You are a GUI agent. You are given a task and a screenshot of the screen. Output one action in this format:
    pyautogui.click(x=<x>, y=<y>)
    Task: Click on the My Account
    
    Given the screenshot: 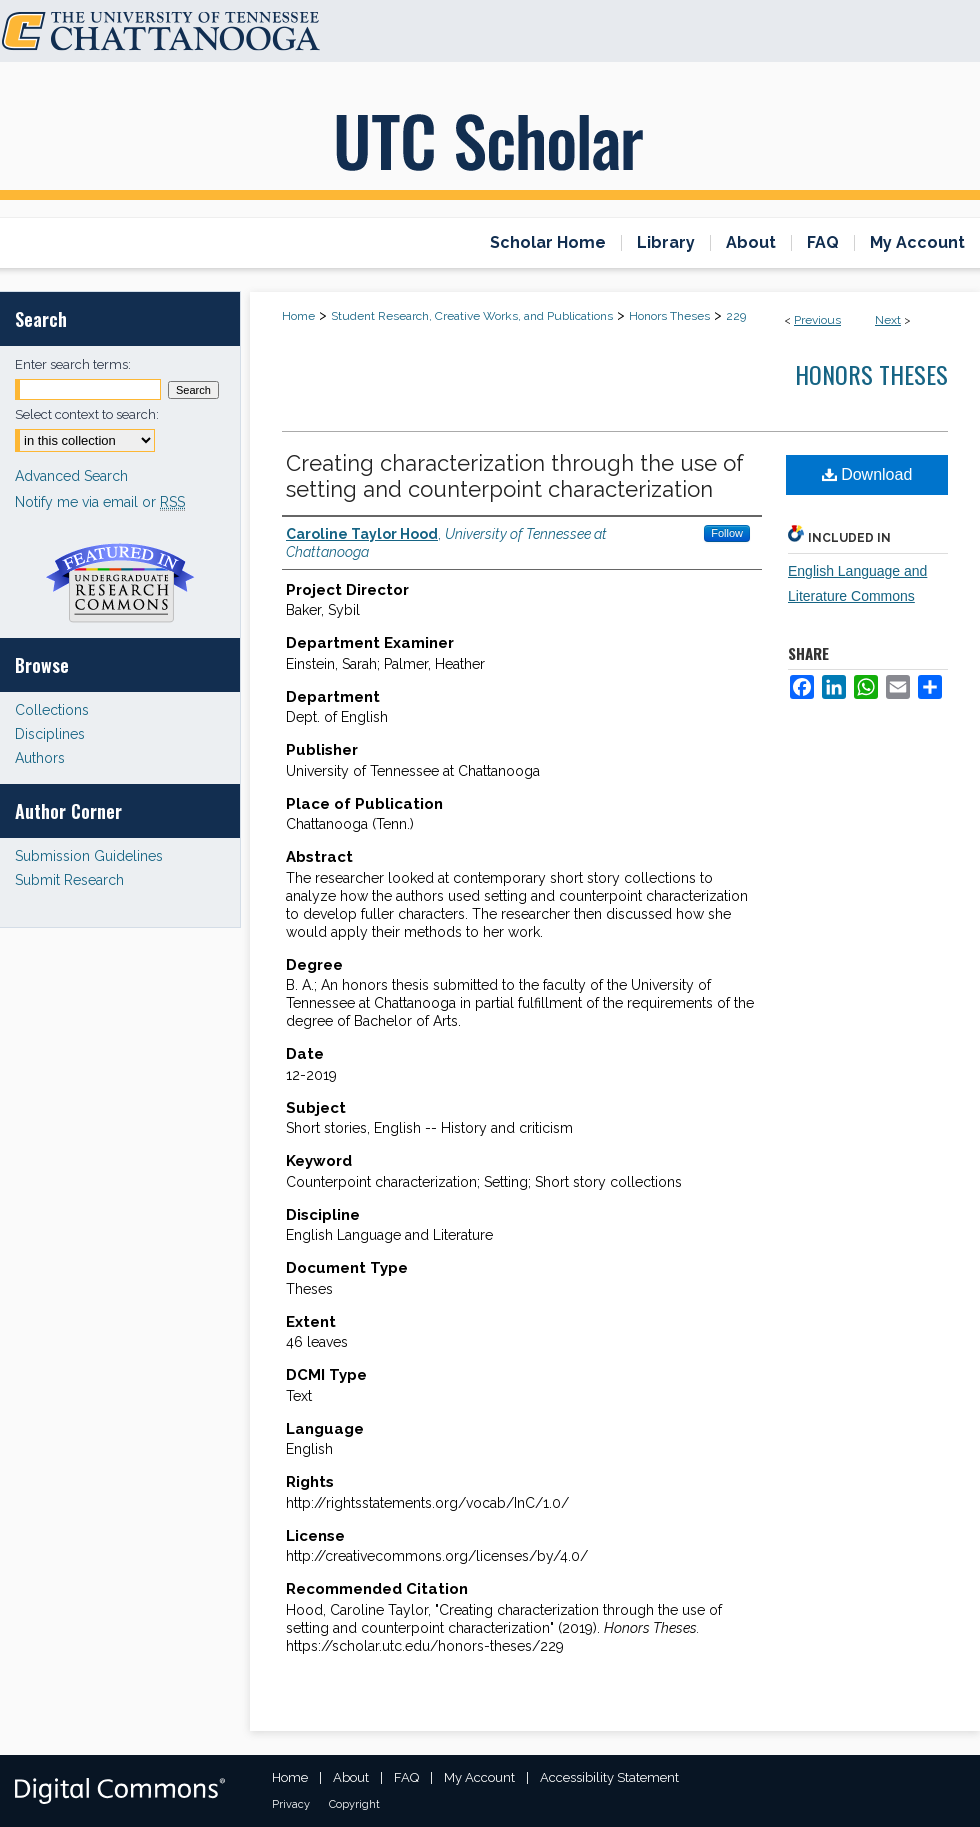 What is the action you would take?
    pyautogui.click(x=479, y=1777)
    